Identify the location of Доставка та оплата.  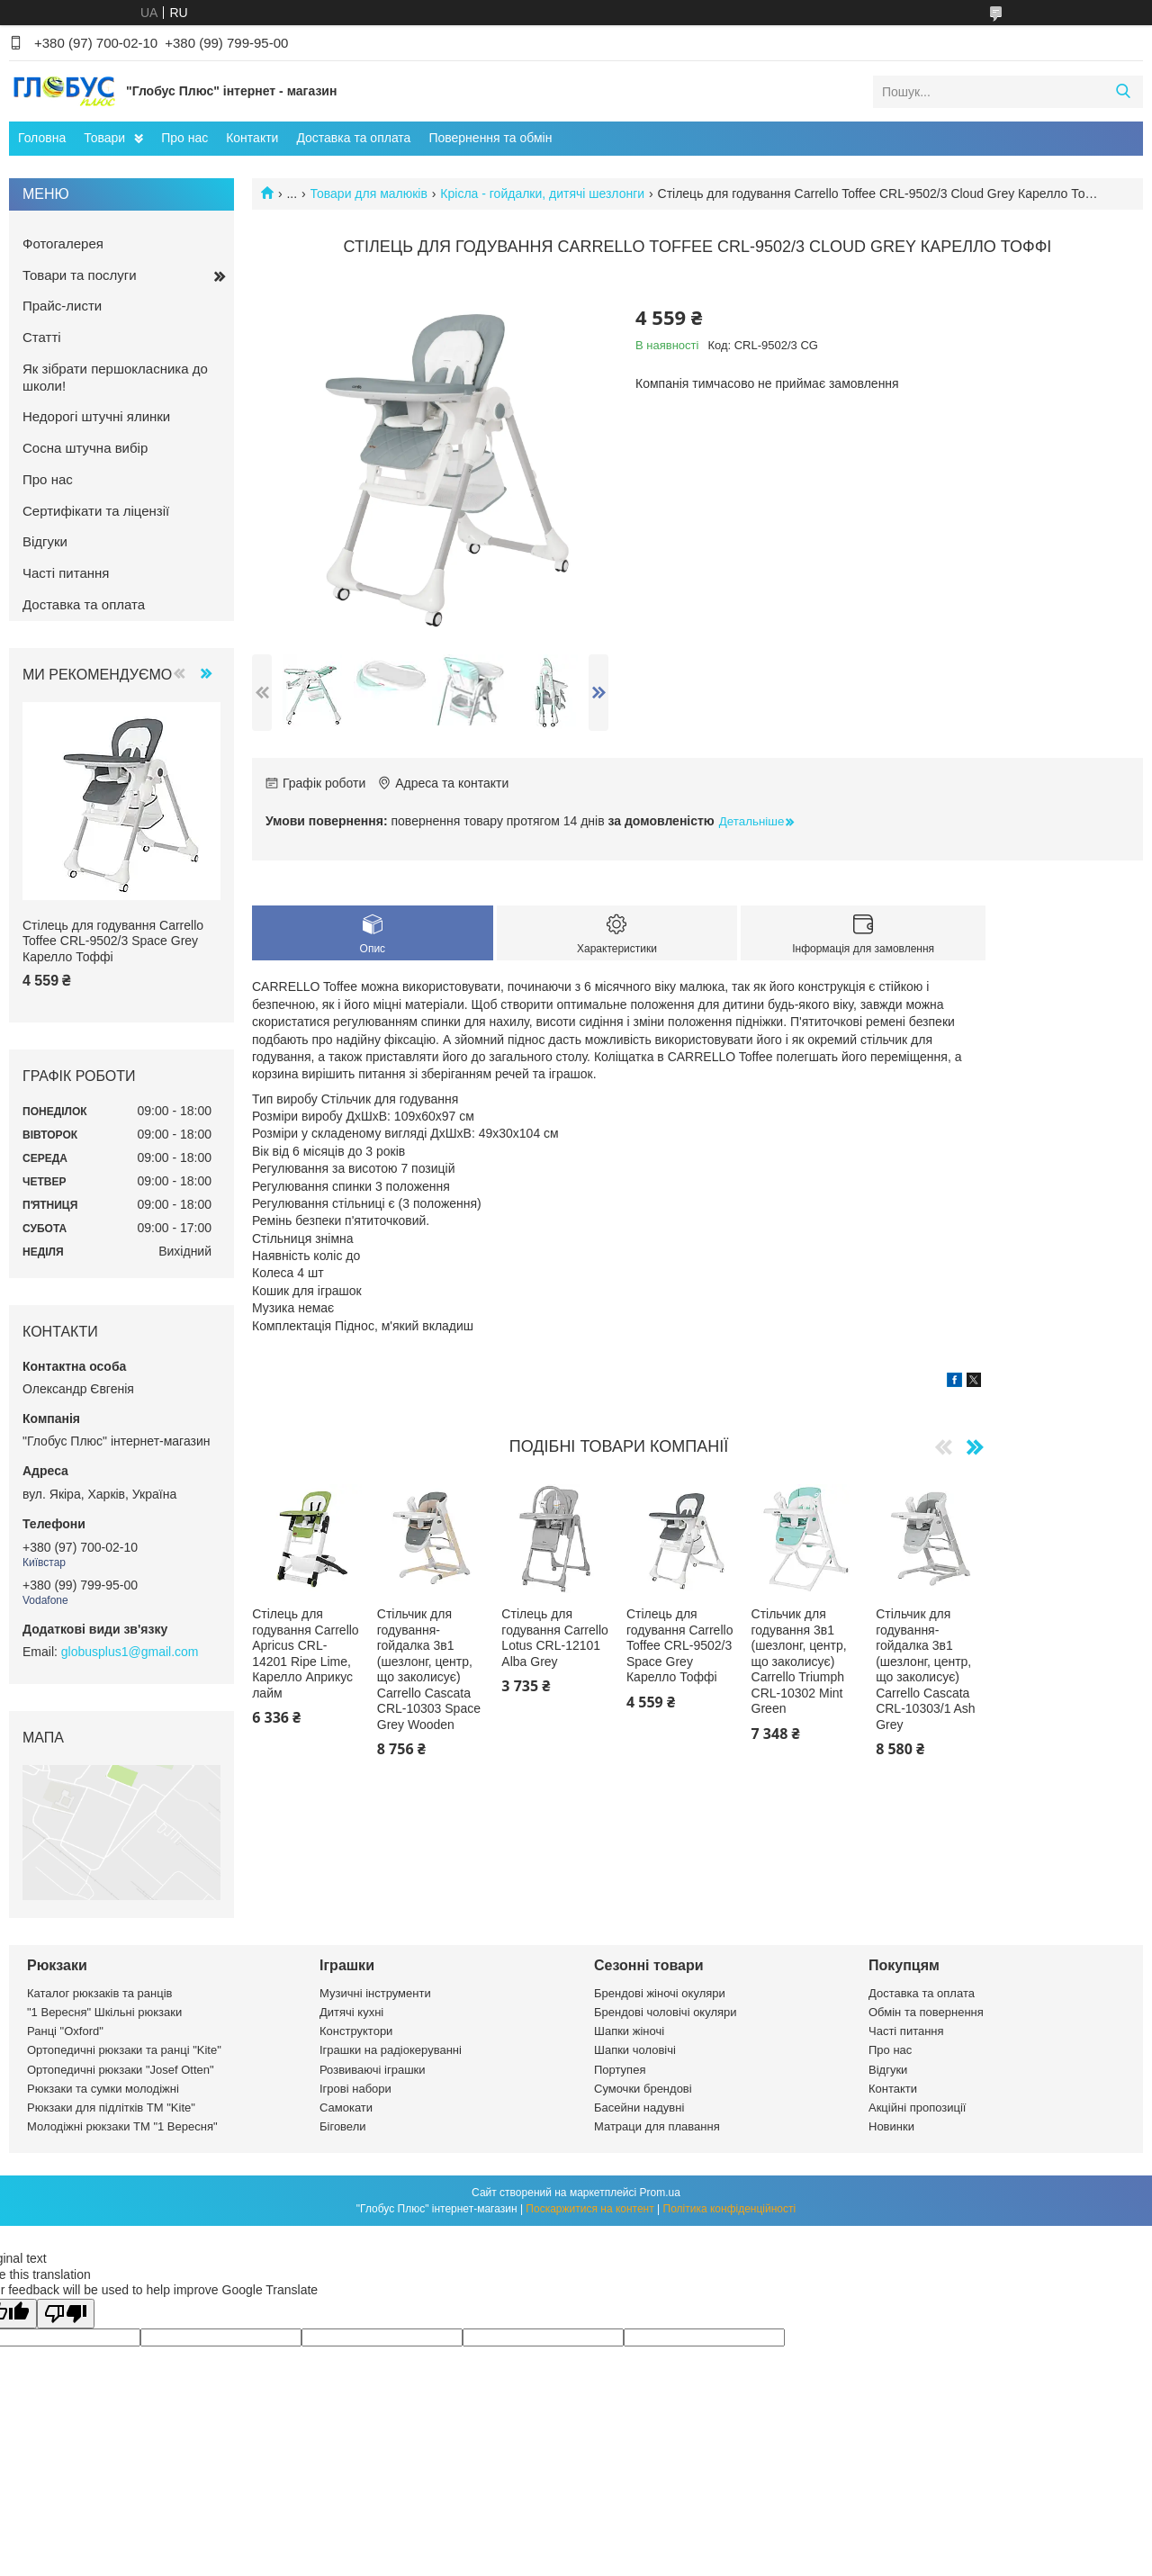
(353, 138).